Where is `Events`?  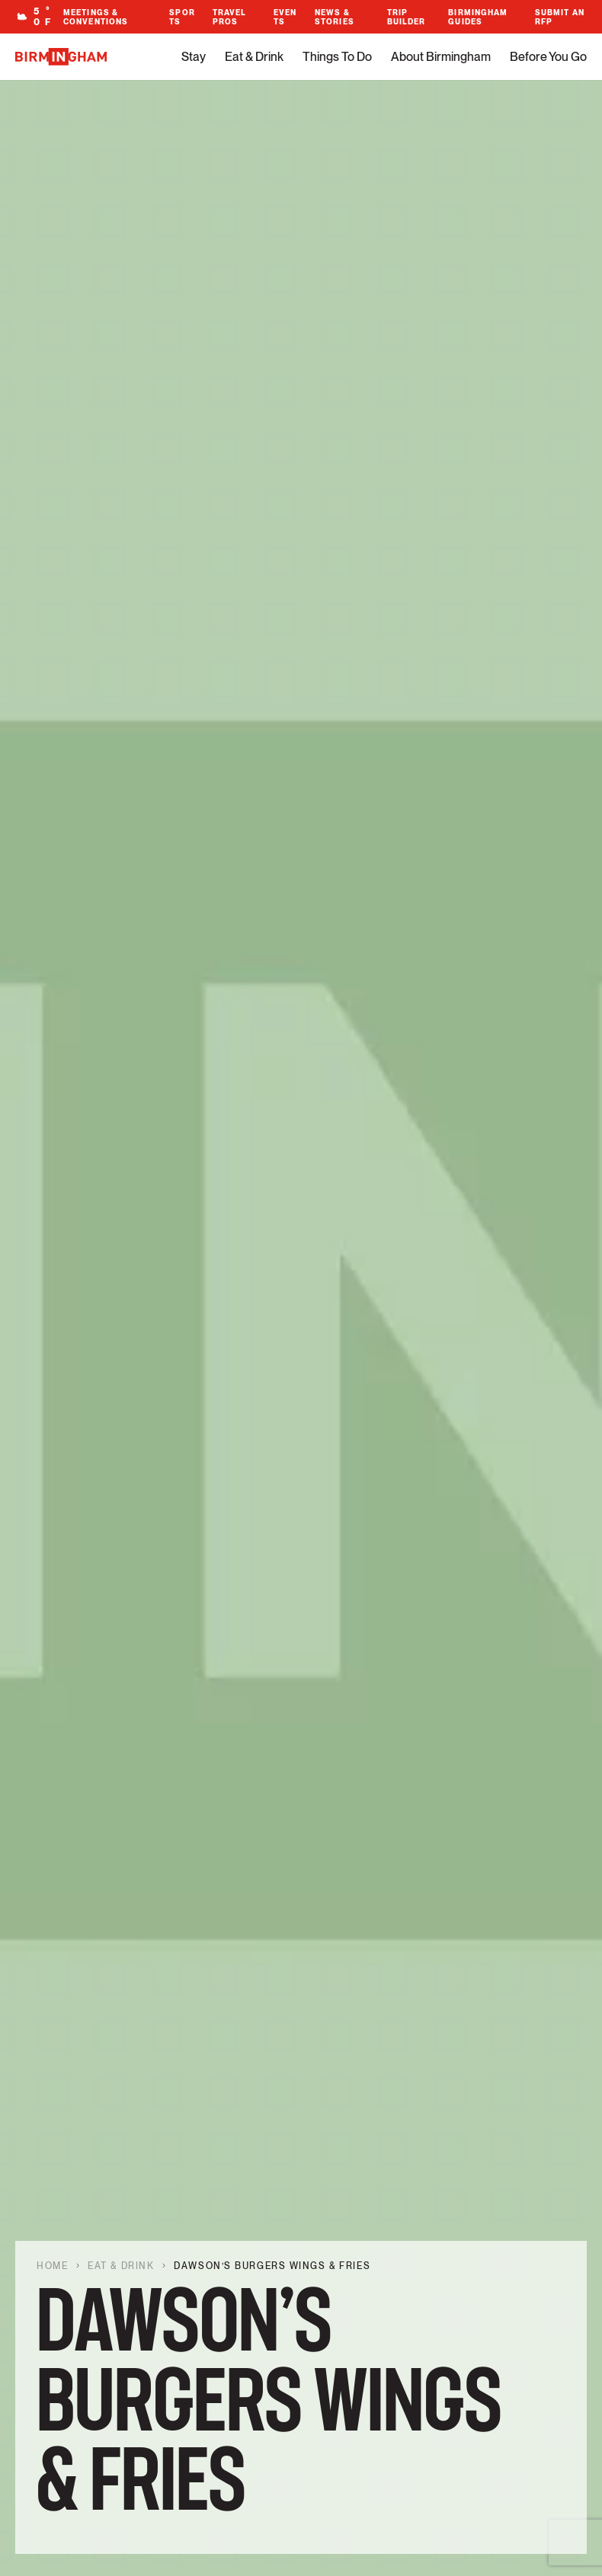
Events is located at coordinates (285, 17).